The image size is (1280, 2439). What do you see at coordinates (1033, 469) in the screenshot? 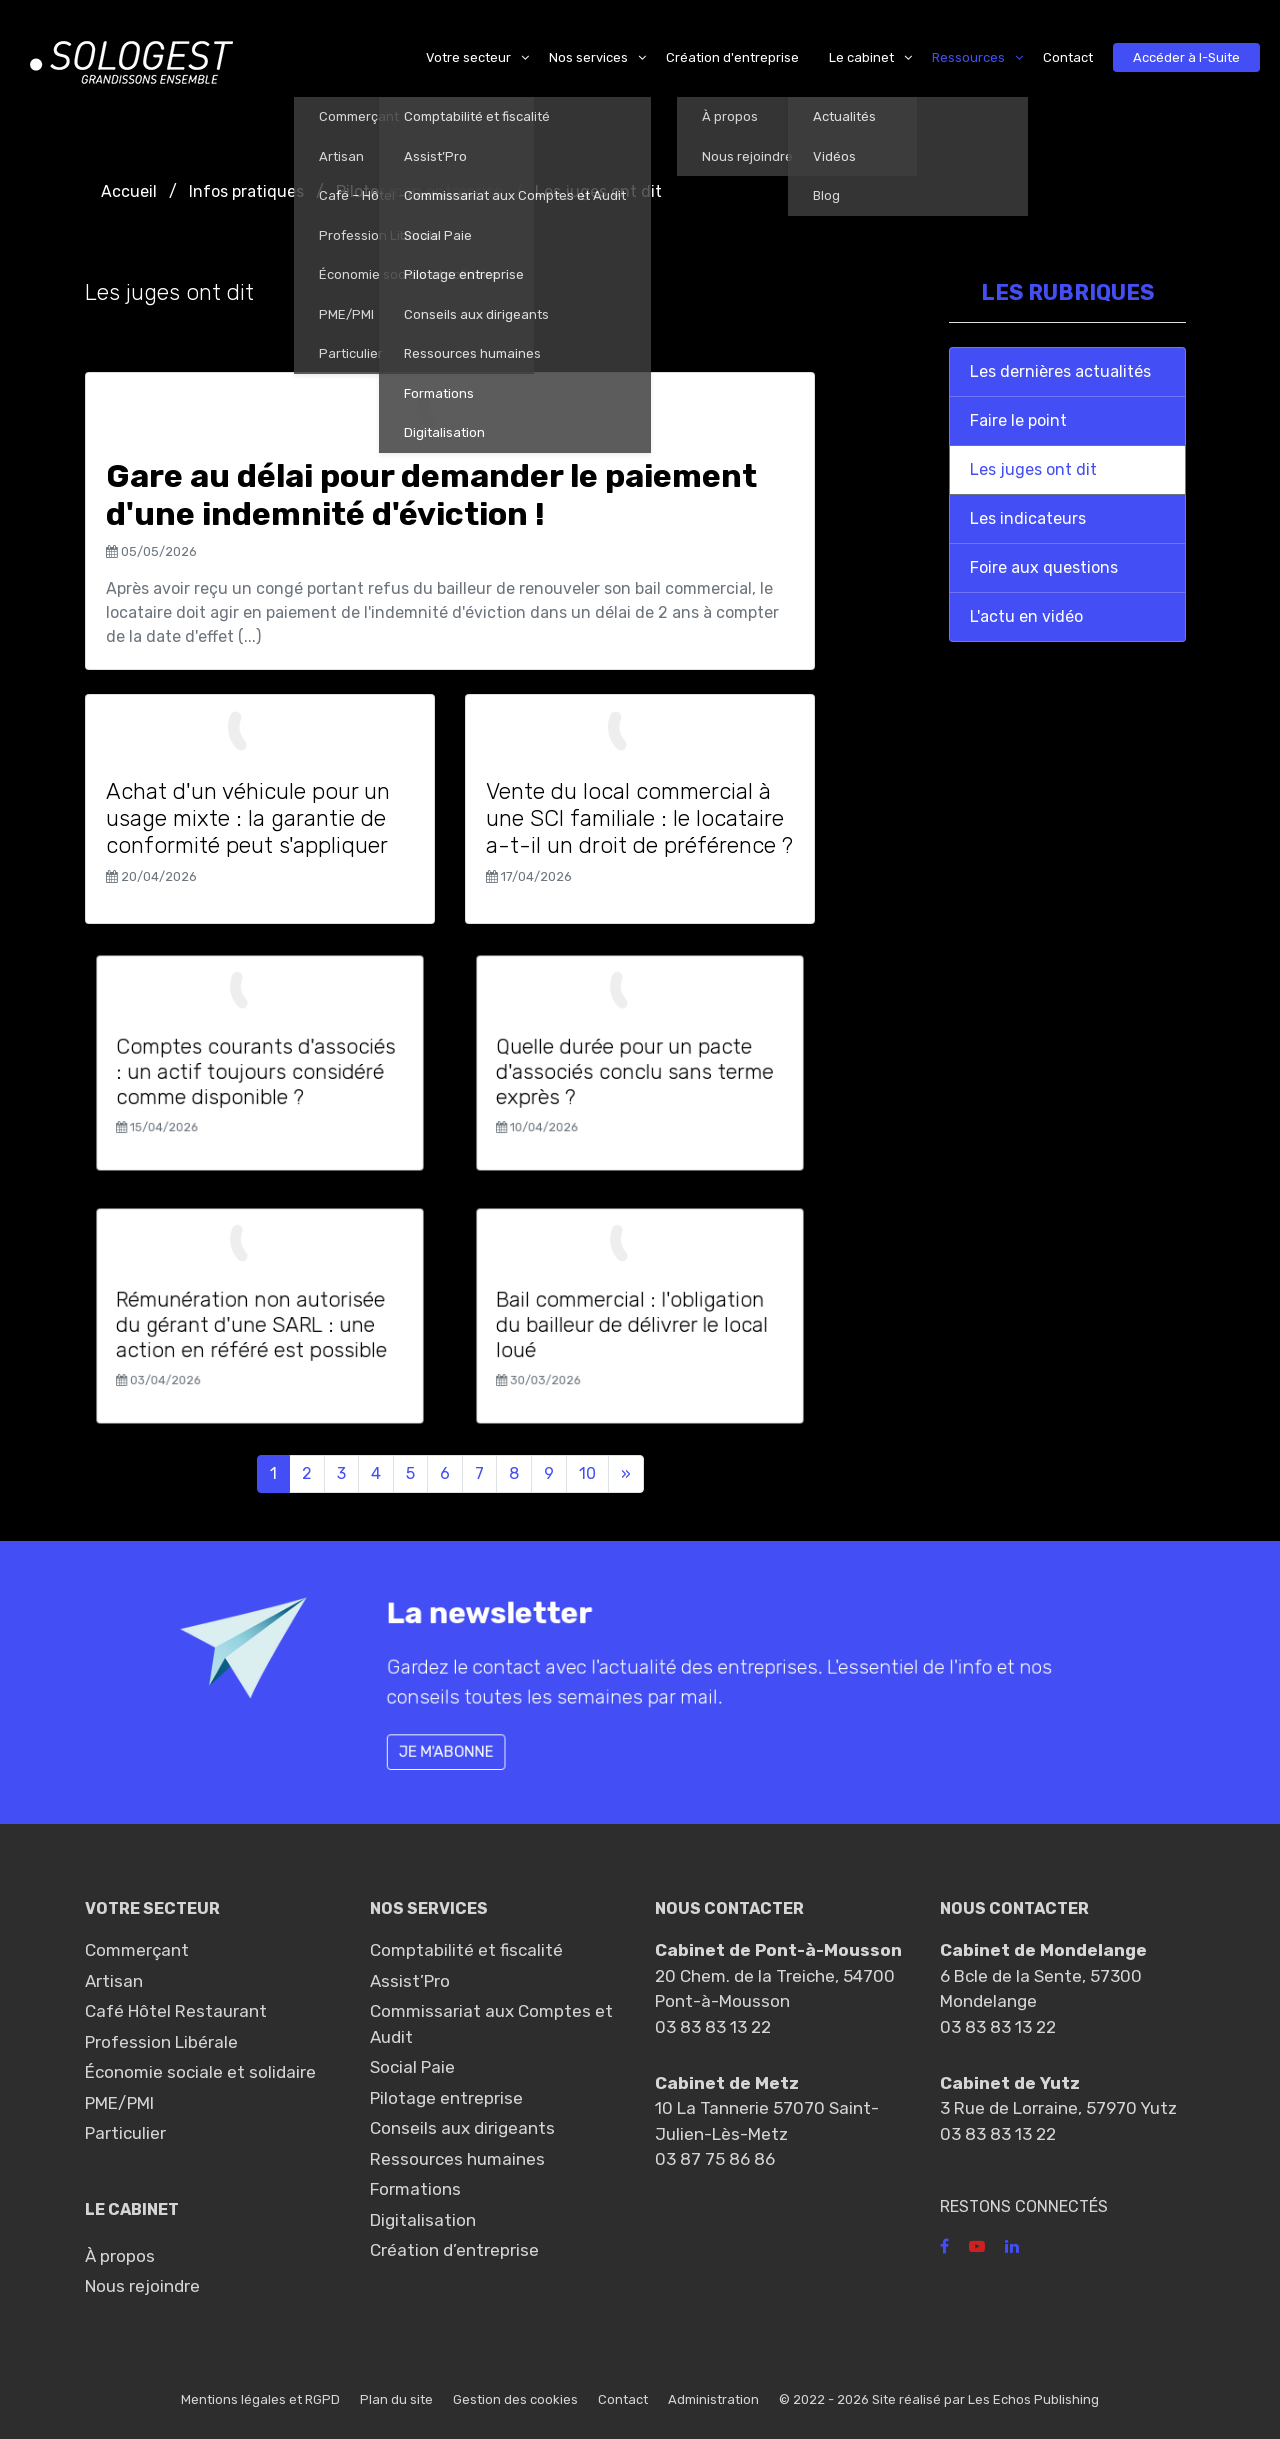
I see `Les juges ont dit` at bounding box center [1033, 469].